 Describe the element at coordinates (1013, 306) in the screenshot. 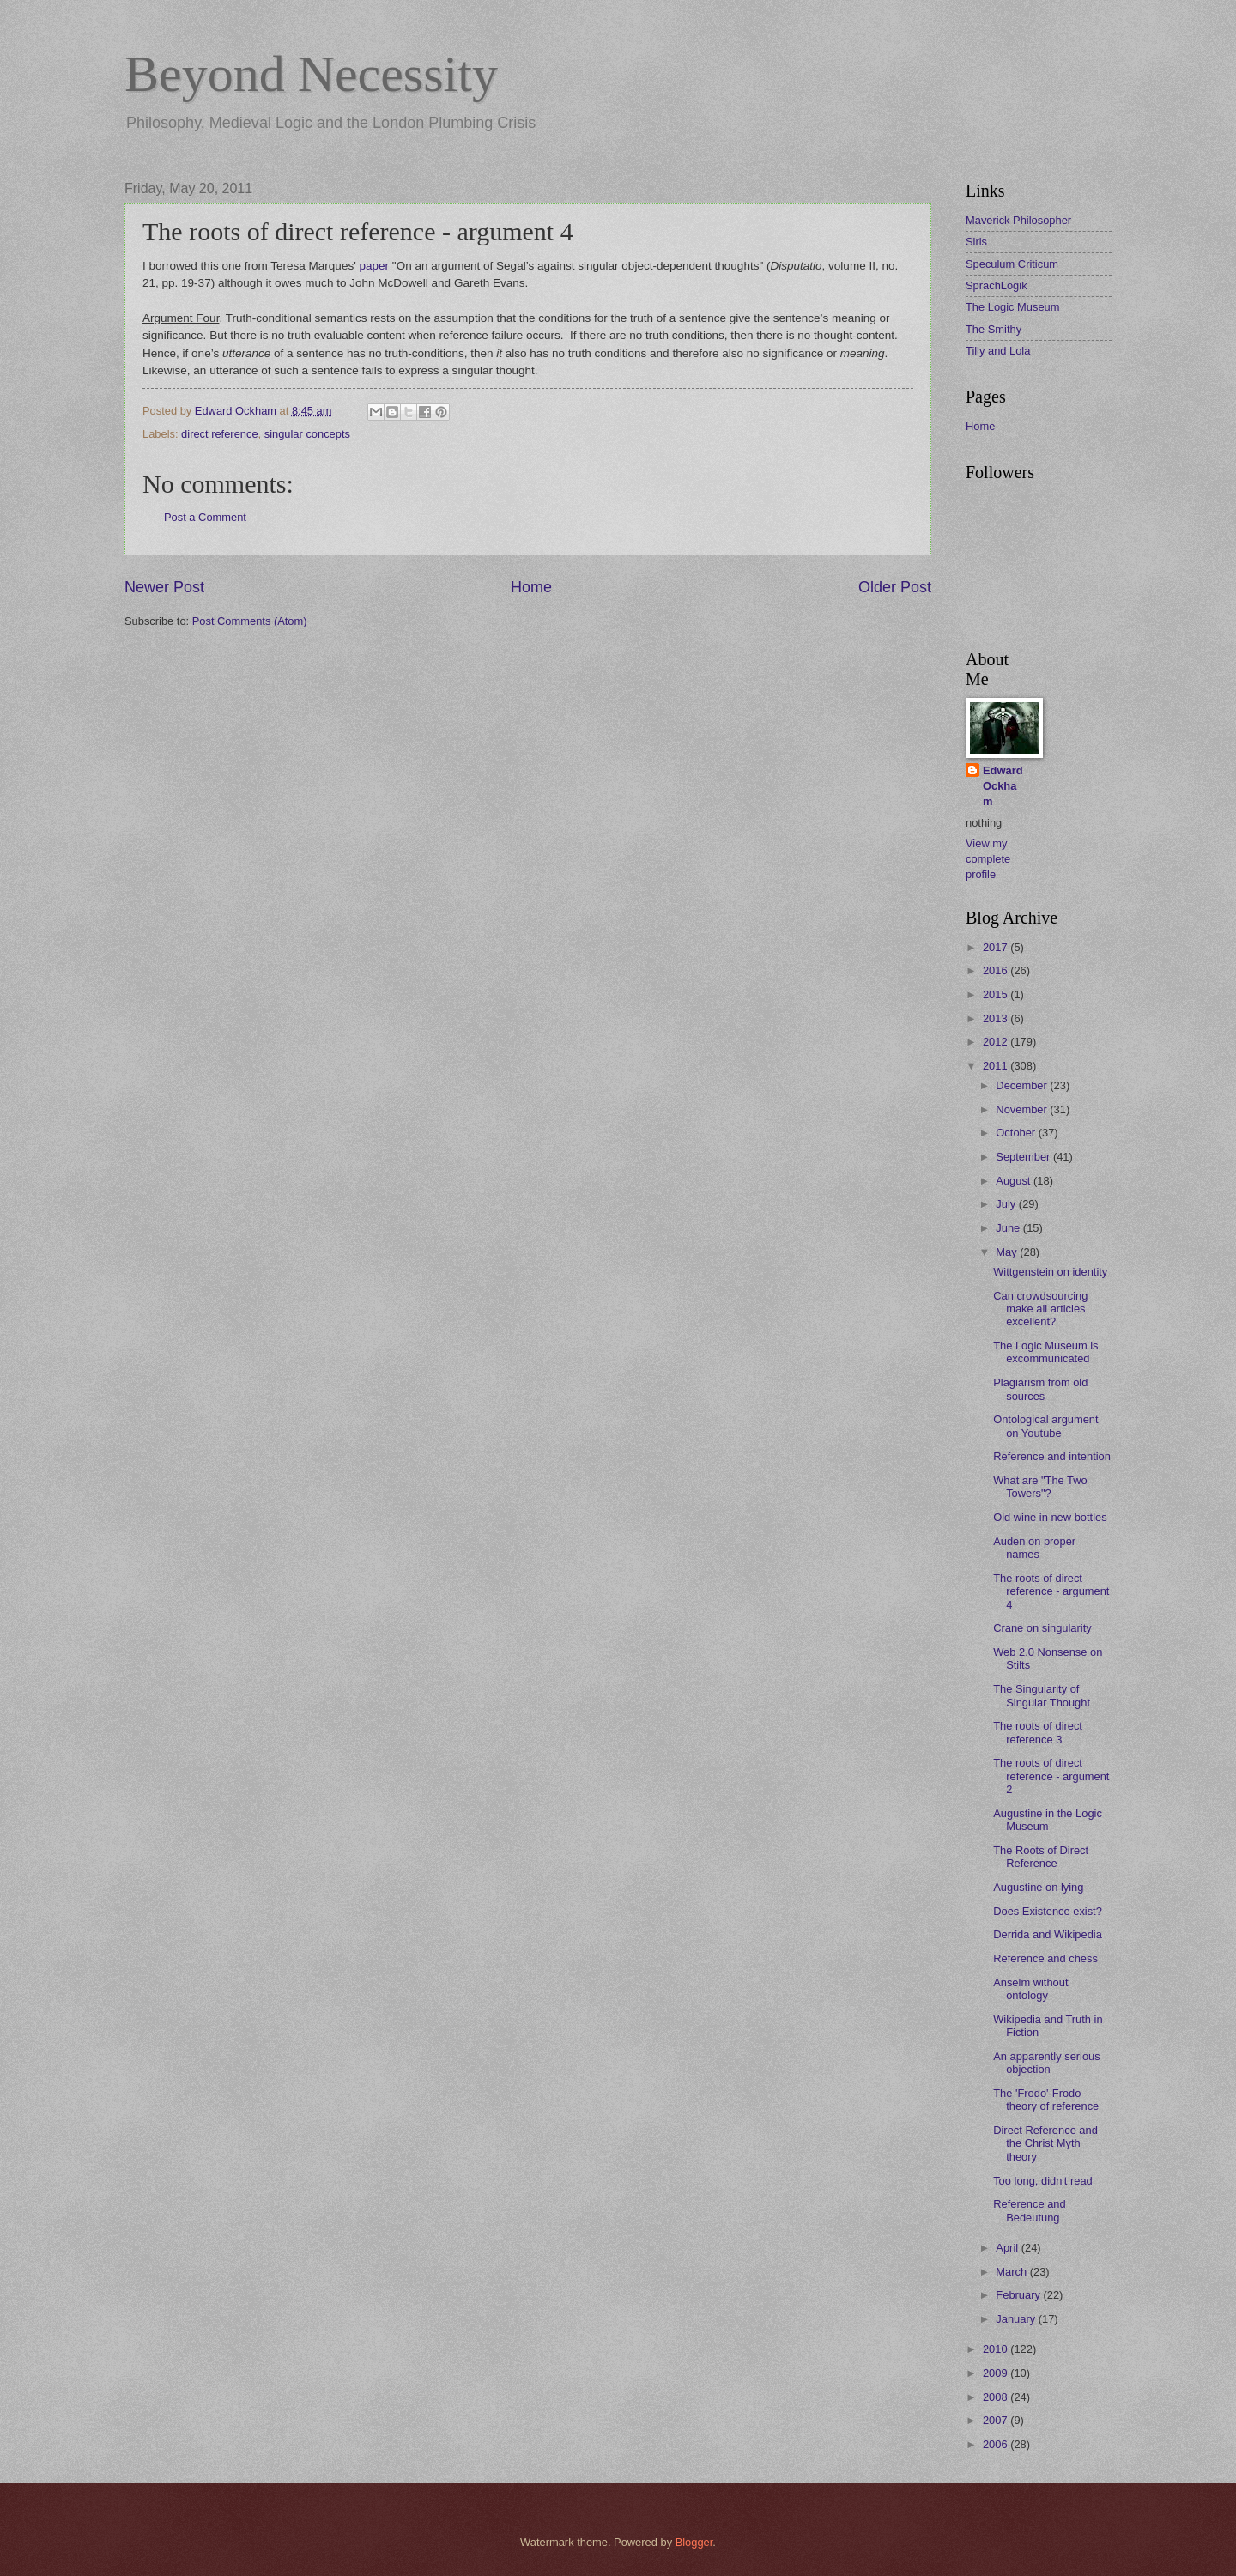

I see `The Logic Museum` at that location.